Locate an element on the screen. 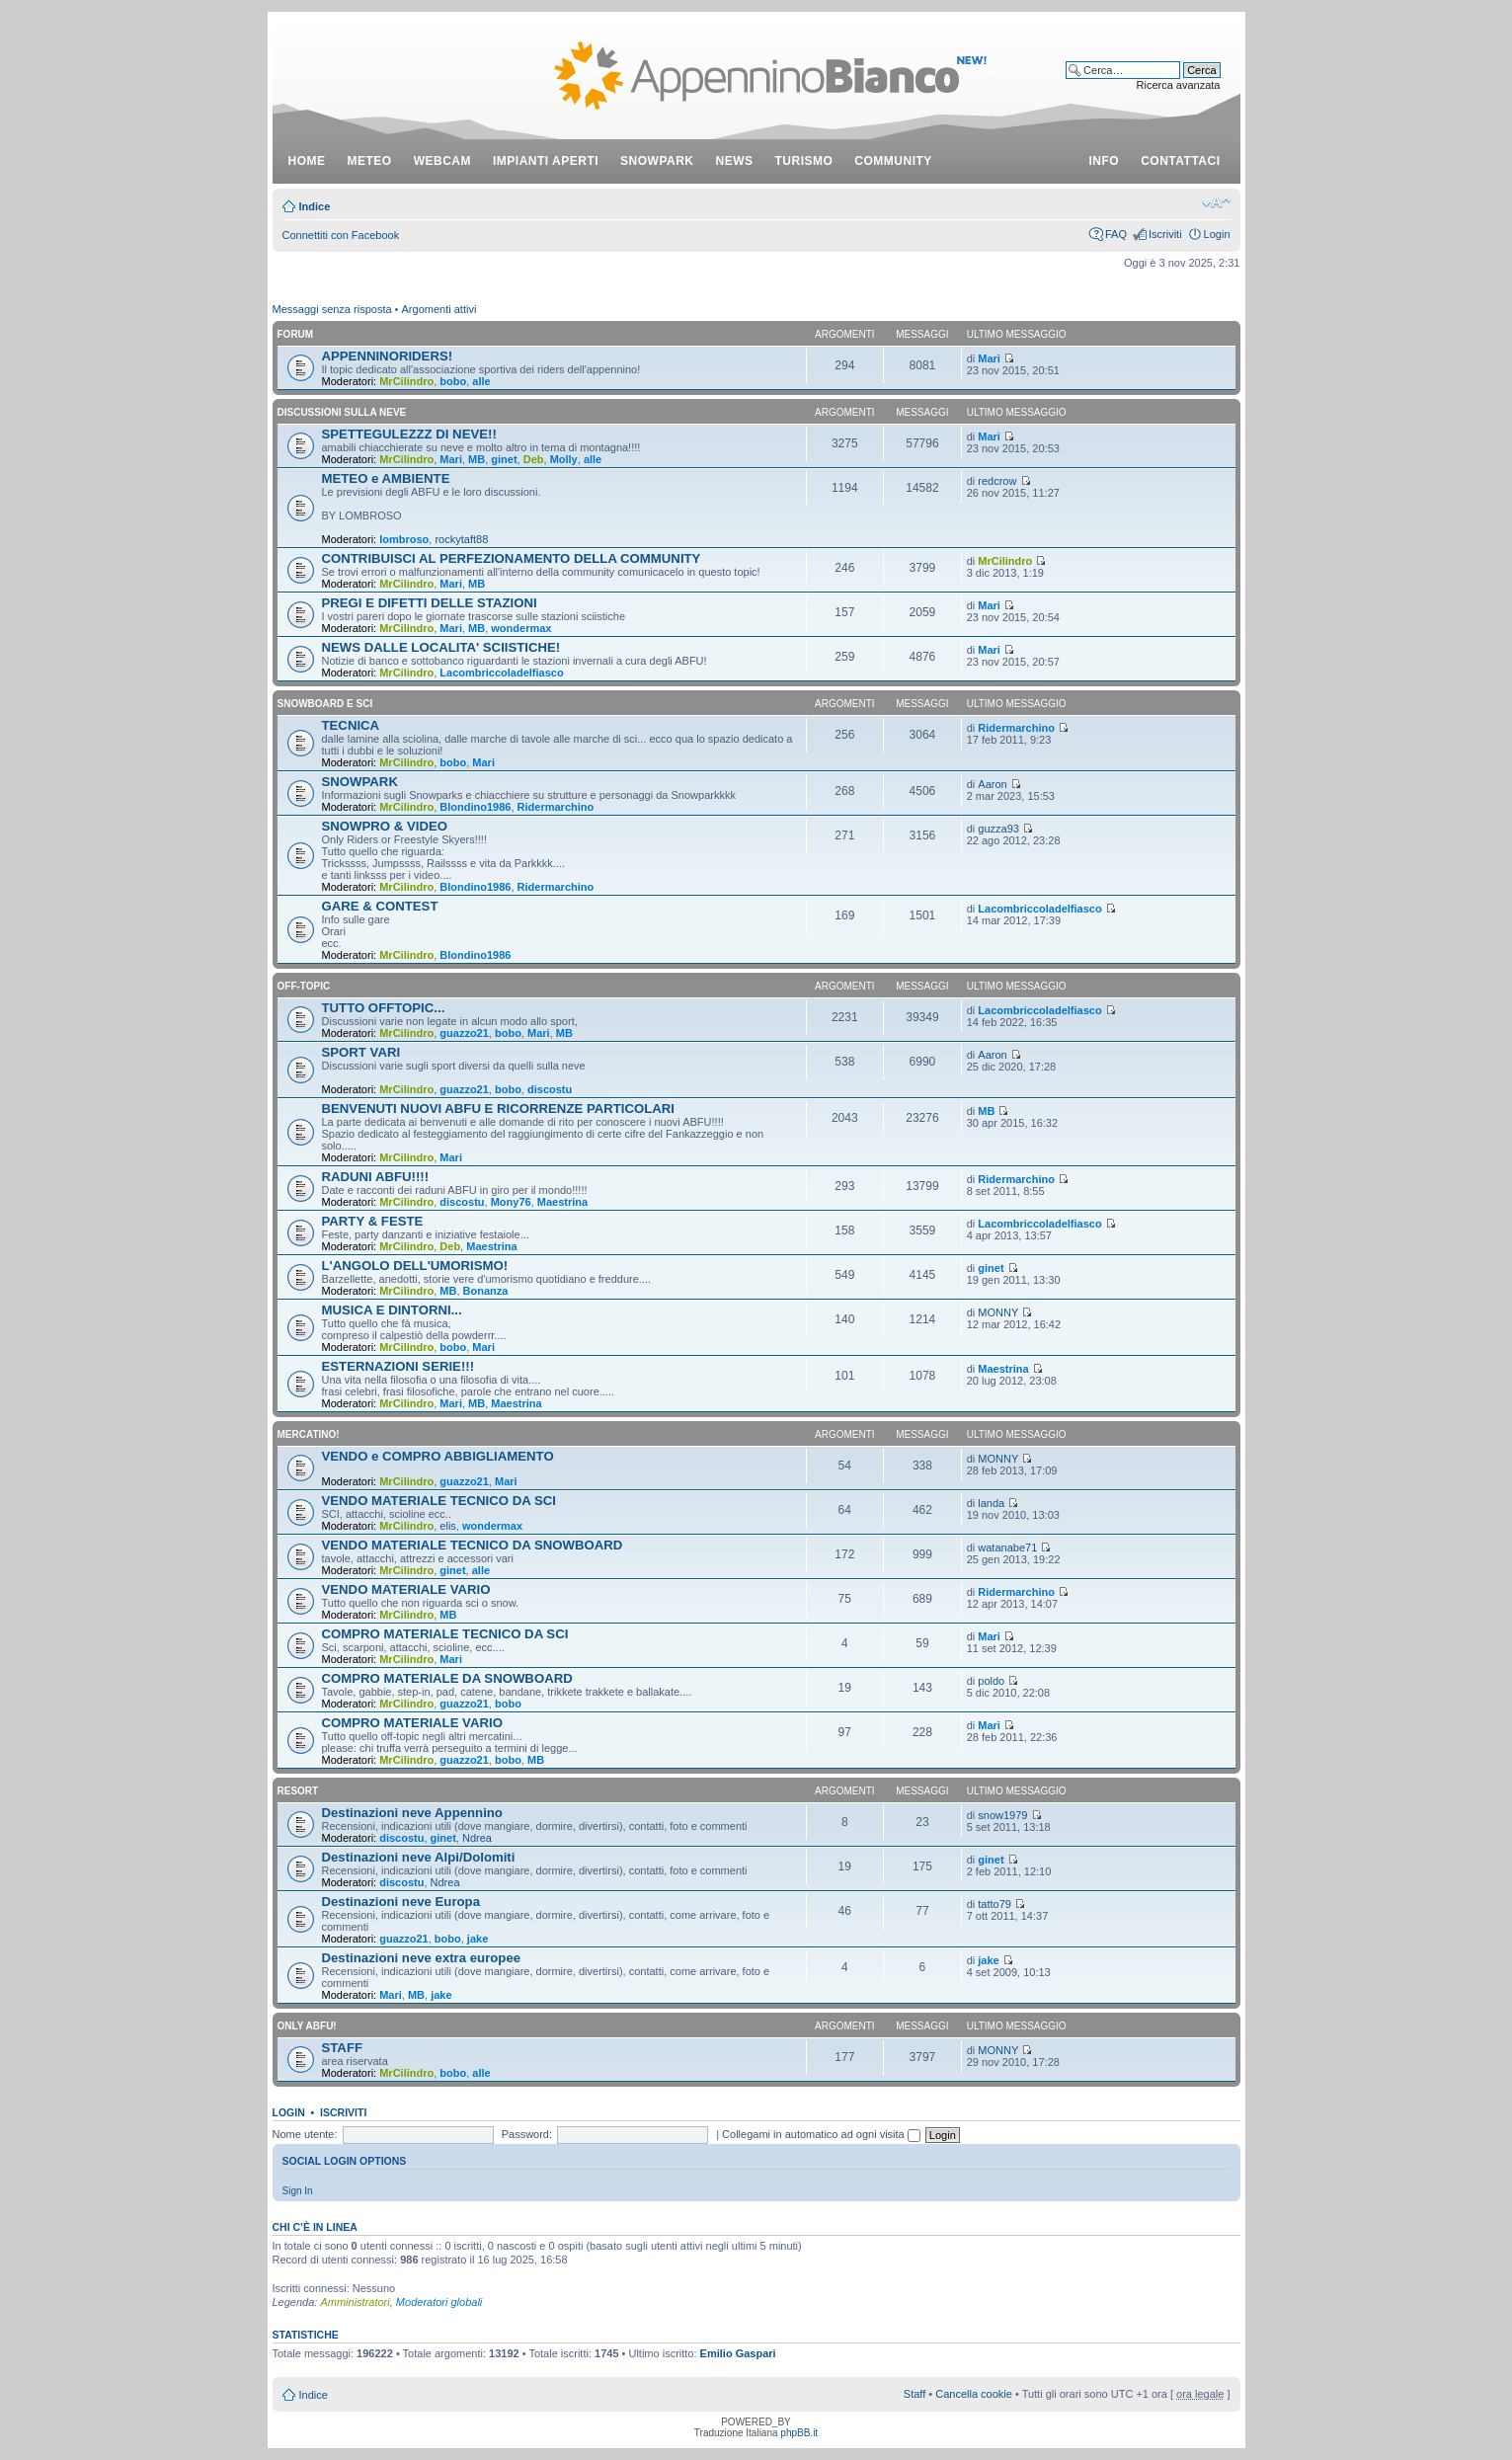  ginet is located at coordinates (504, 459).